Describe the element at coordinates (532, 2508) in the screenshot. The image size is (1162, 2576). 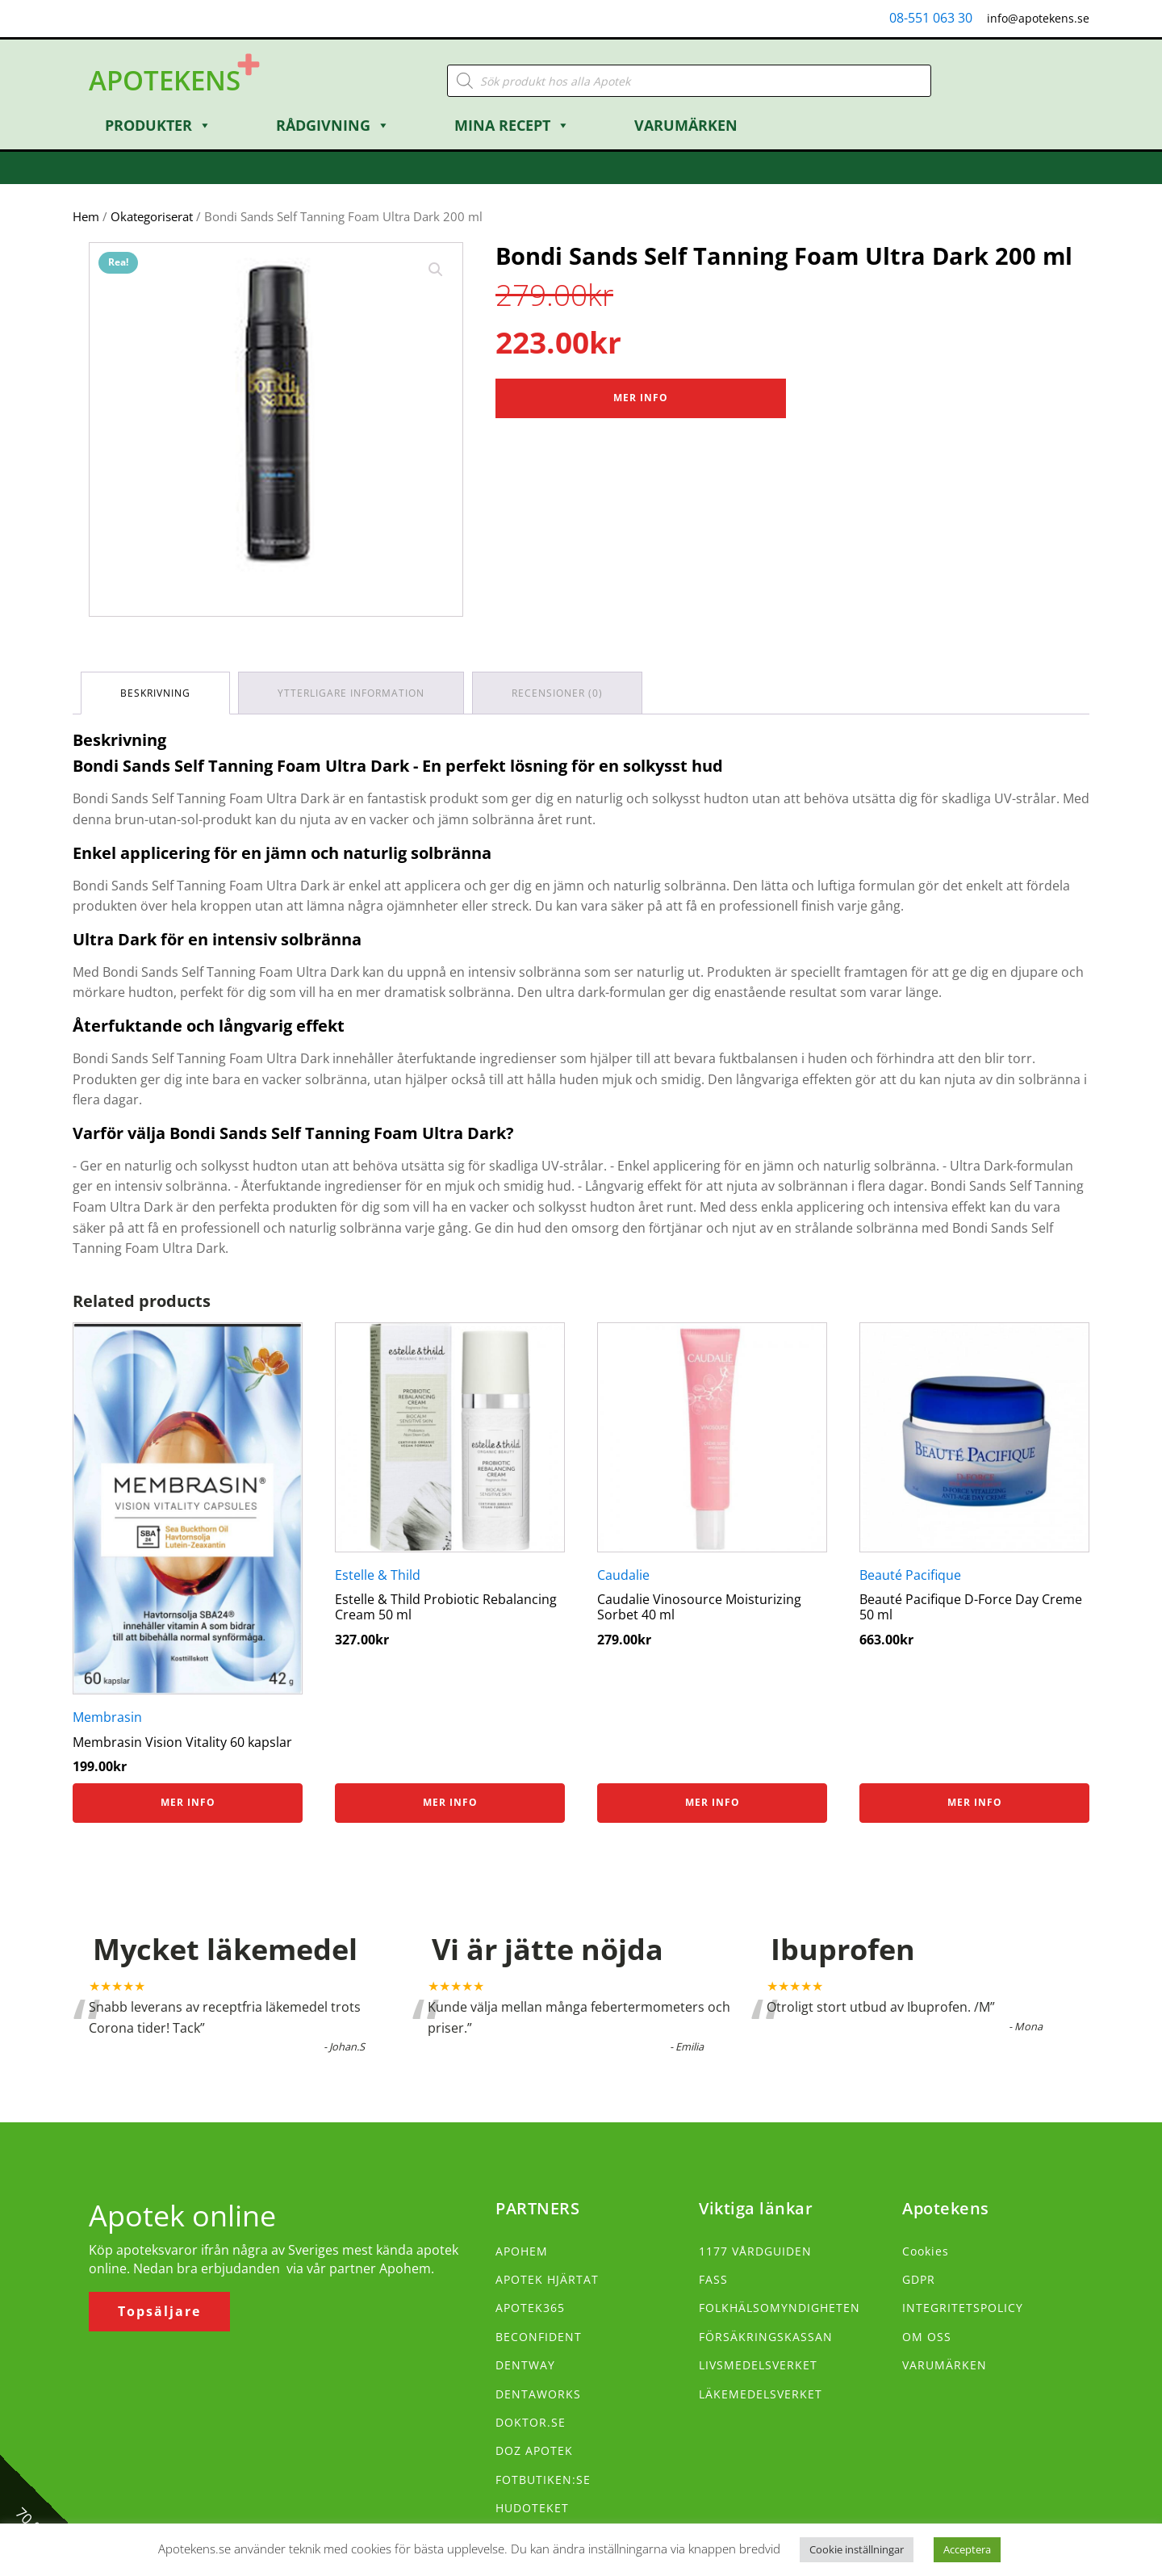
I see `HUDOTEKET` at that location.